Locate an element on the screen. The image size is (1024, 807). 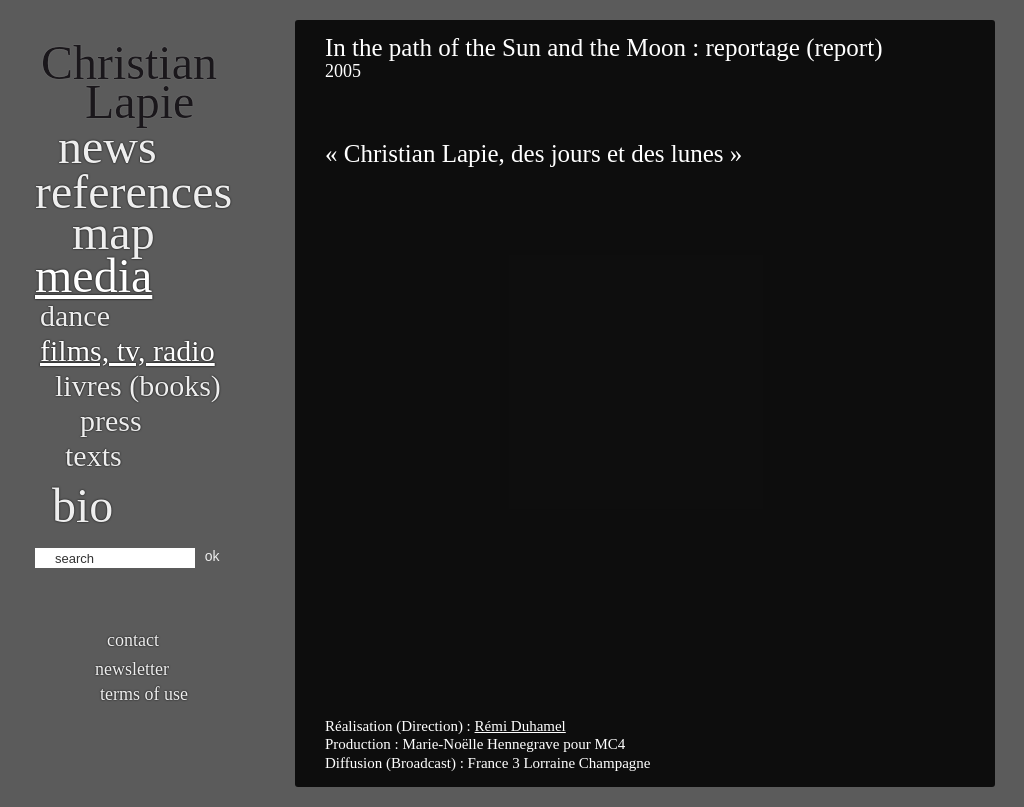
Dance is located at coordinates (75, 315).